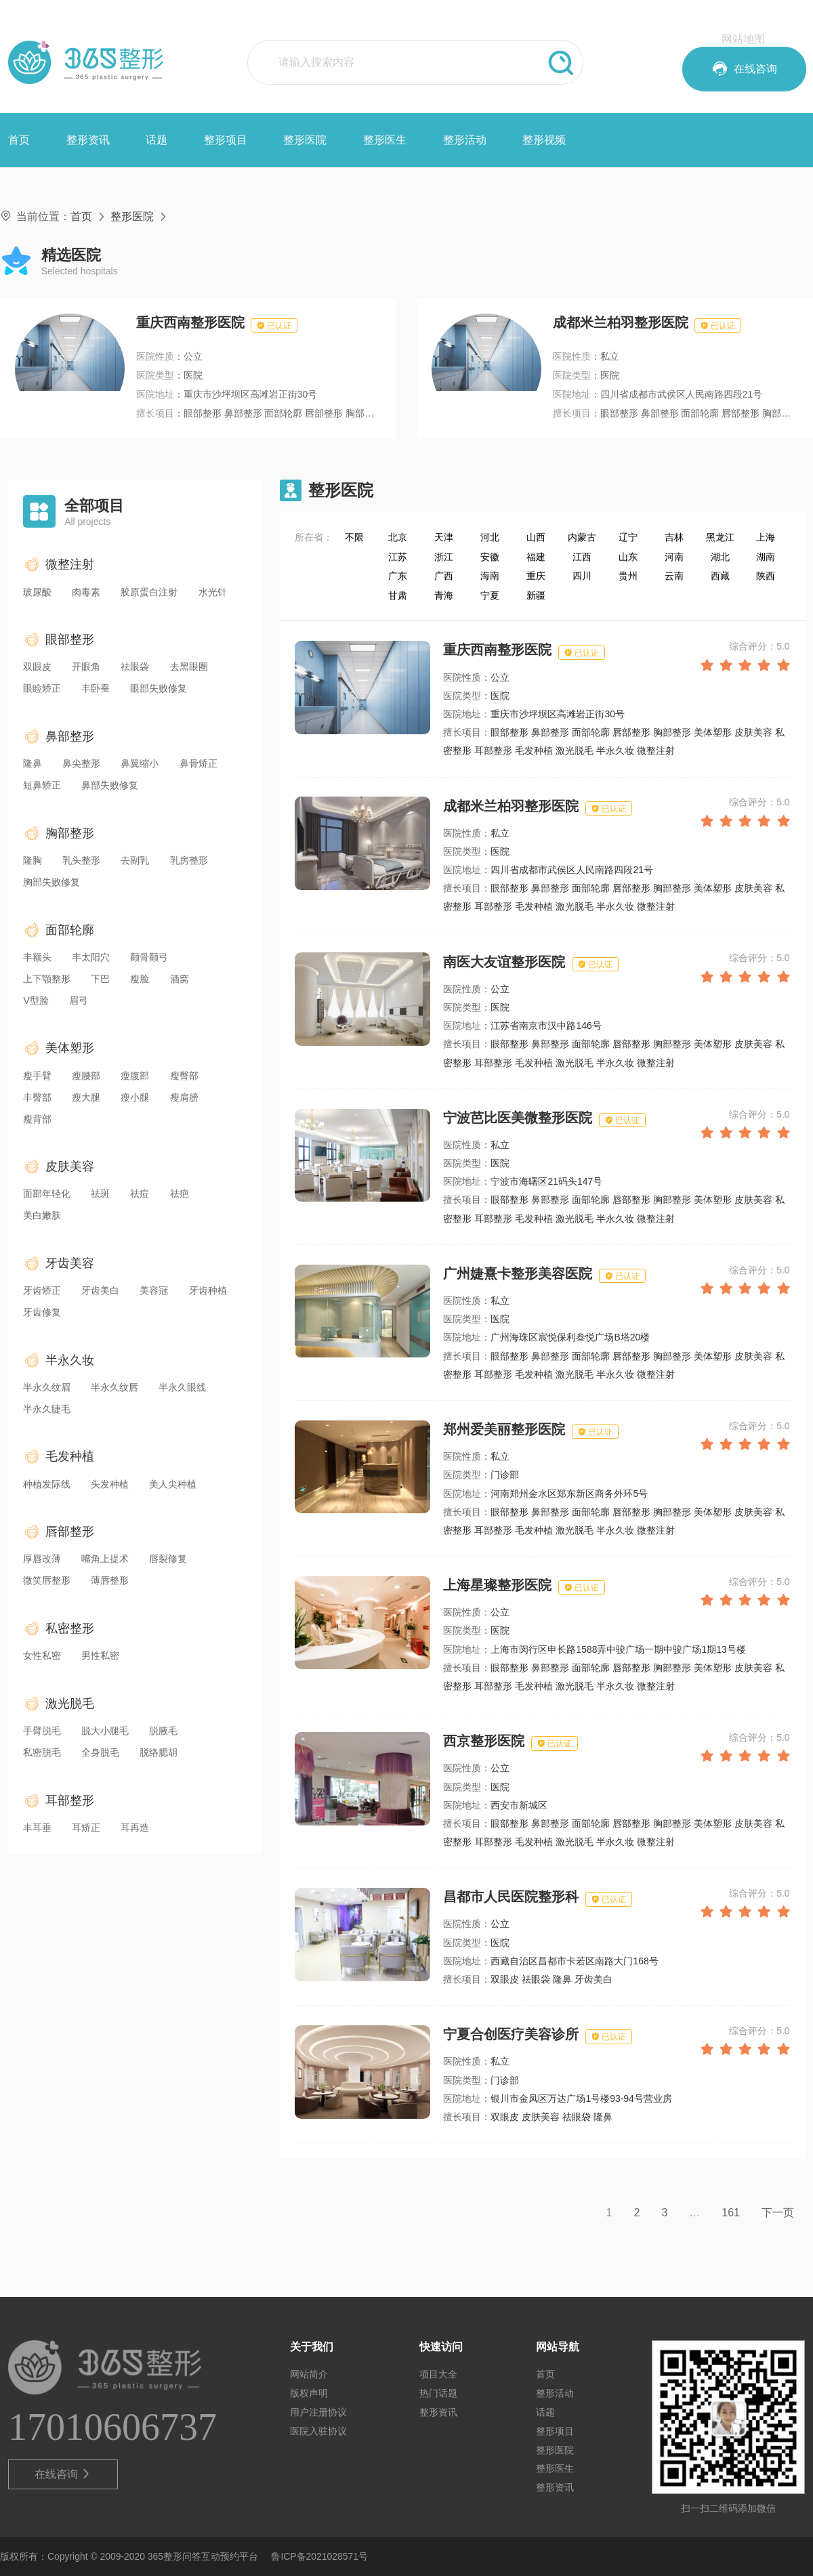 This screenshot has width=813, height=2576. Describe the element at coordinates (149, 592) in the screenshot. I see `胶原蛋白注射` at that location.